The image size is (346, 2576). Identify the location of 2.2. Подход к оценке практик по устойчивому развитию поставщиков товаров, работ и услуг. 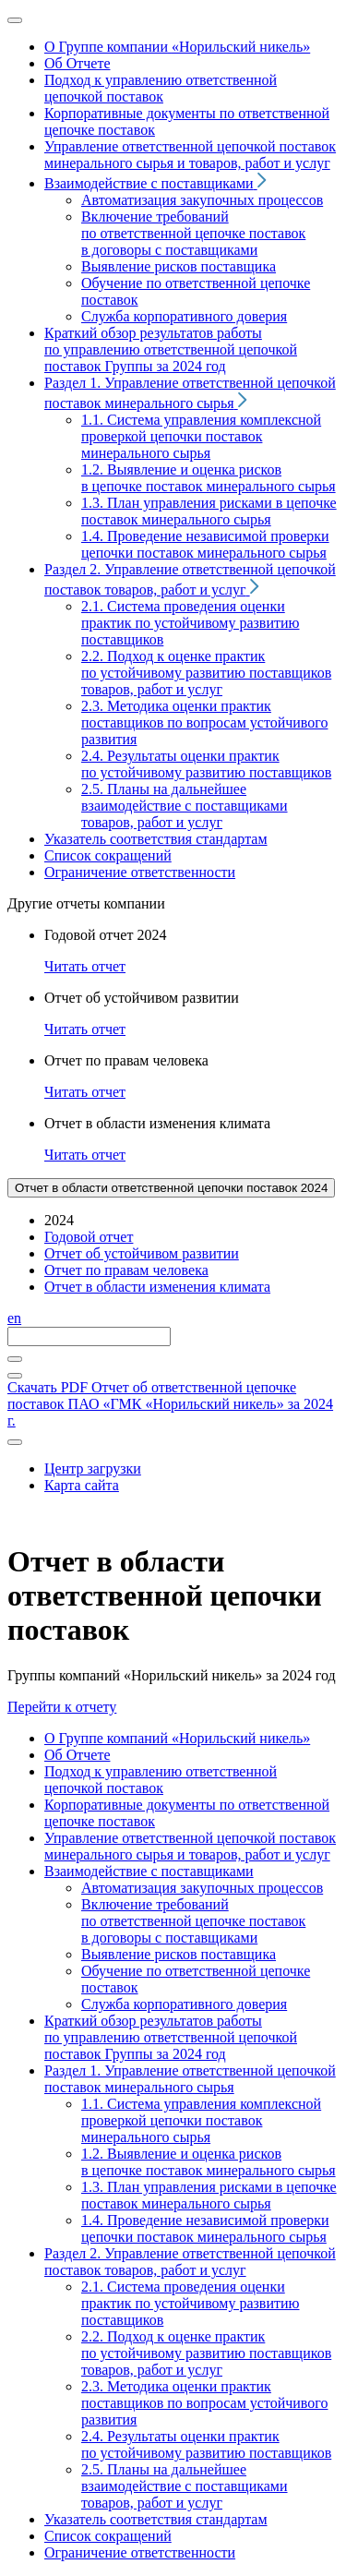
(206, 2353).